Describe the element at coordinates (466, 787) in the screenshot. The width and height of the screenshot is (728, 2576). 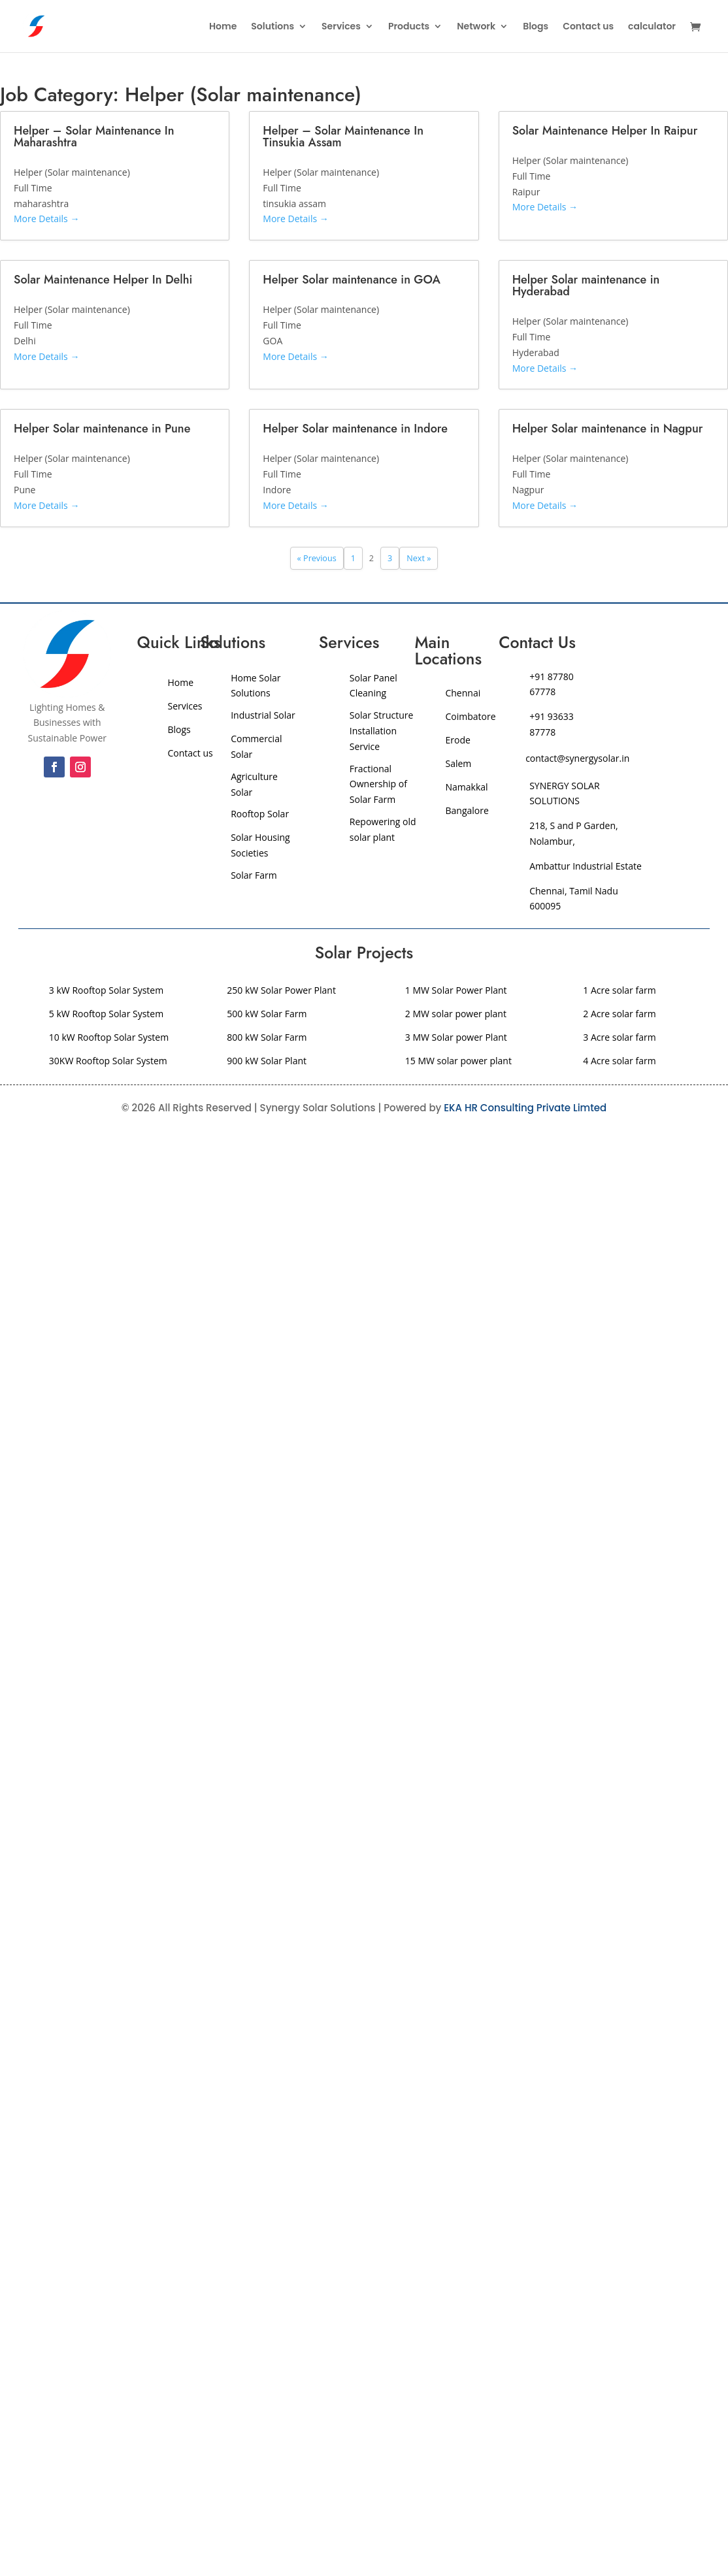
I see `Namakkal` at that location.